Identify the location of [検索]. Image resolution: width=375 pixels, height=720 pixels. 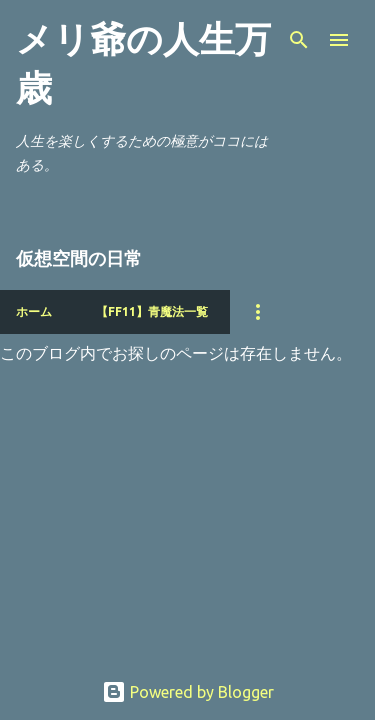
(299, 40).